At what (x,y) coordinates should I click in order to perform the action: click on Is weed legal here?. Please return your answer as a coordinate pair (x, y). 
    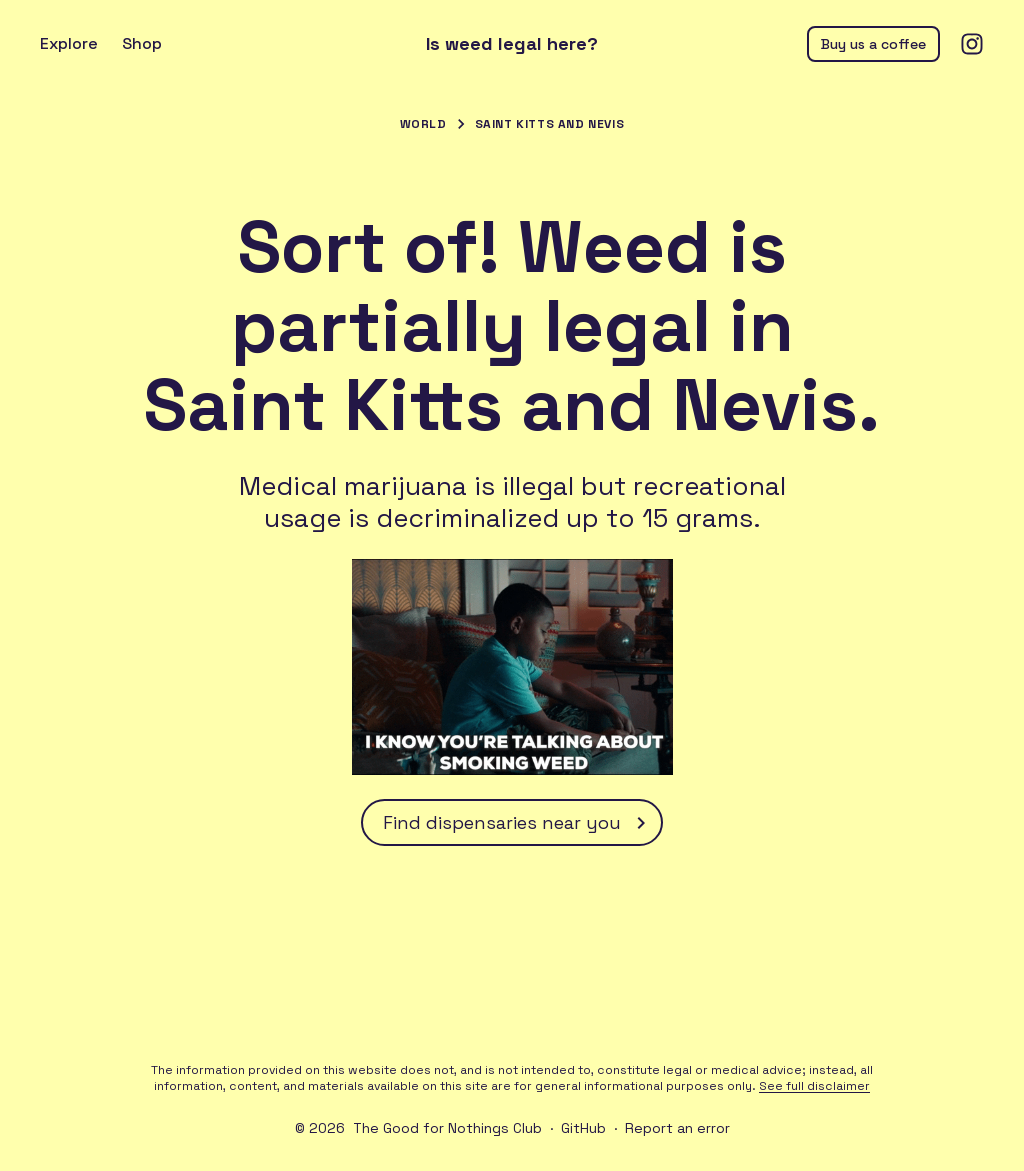
    Looking at the image, I should click on (512, 44).